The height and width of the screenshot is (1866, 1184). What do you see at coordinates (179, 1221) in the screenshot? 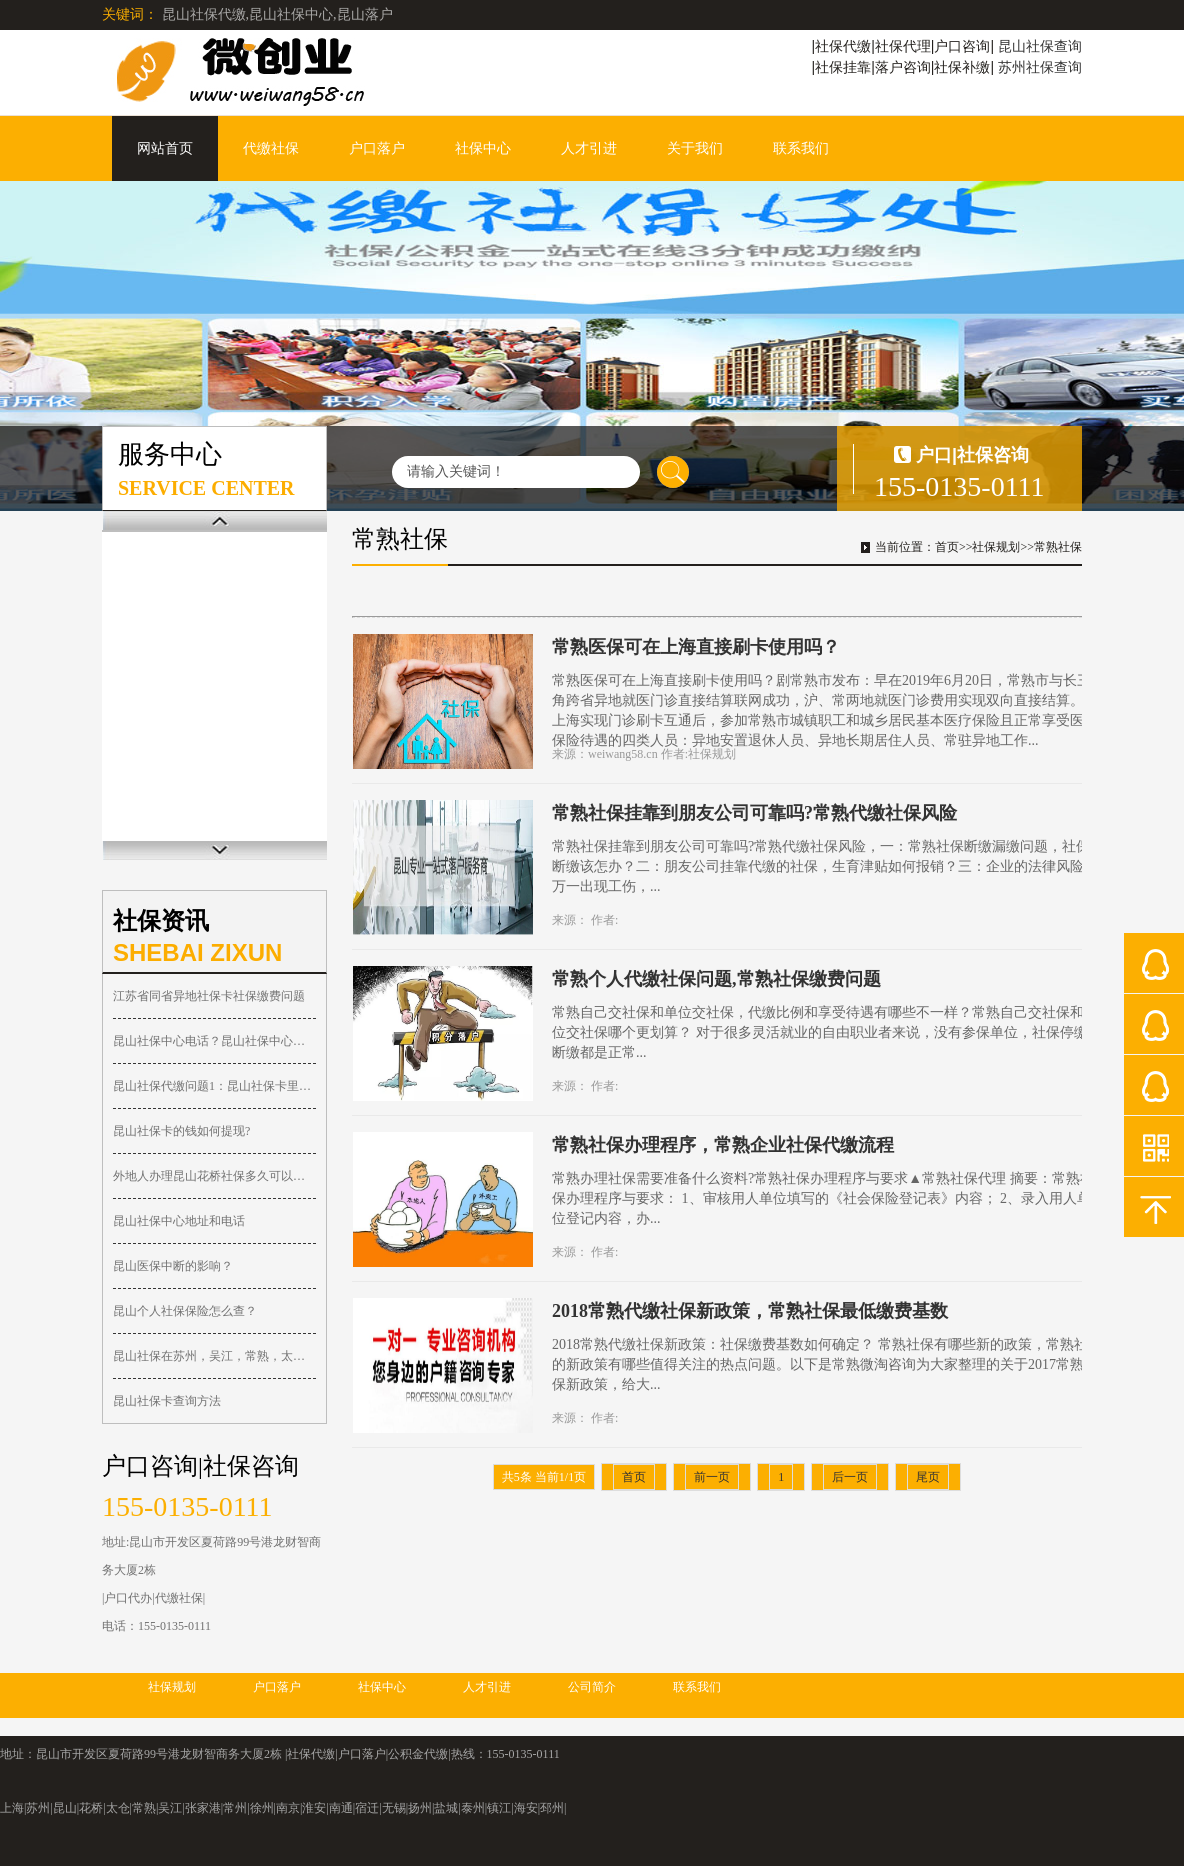
I see `昆山社保中心地址和电话` at bounding box center [179, 1221].